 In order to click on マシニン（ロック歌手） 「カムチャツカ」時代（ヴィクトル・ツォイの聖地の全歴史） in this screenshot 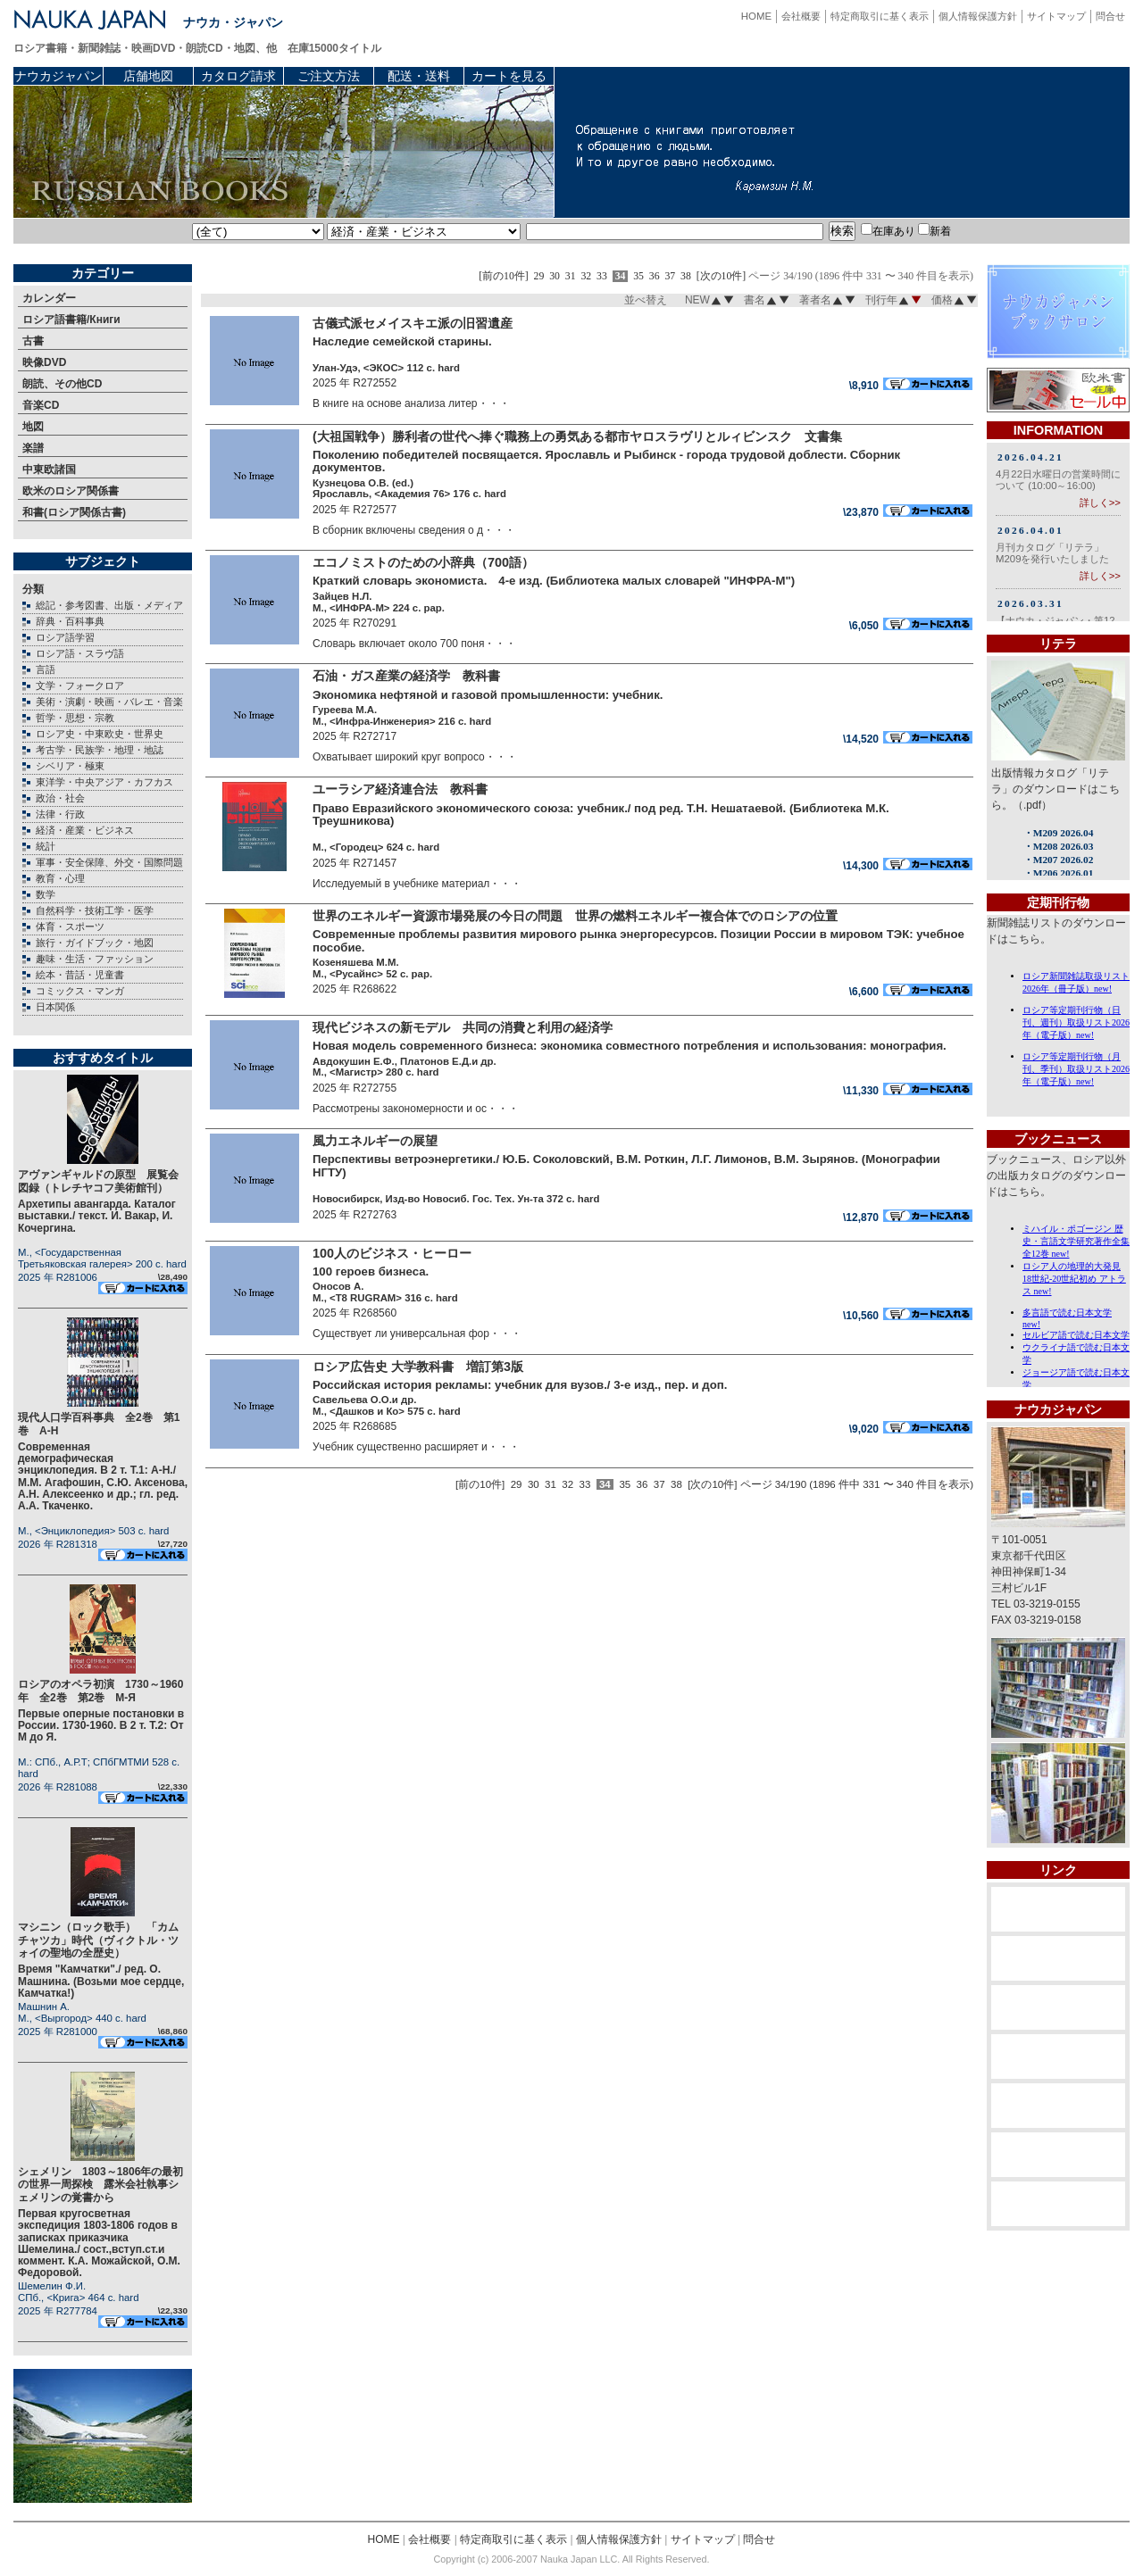, I will do `click(98, 1940)`.